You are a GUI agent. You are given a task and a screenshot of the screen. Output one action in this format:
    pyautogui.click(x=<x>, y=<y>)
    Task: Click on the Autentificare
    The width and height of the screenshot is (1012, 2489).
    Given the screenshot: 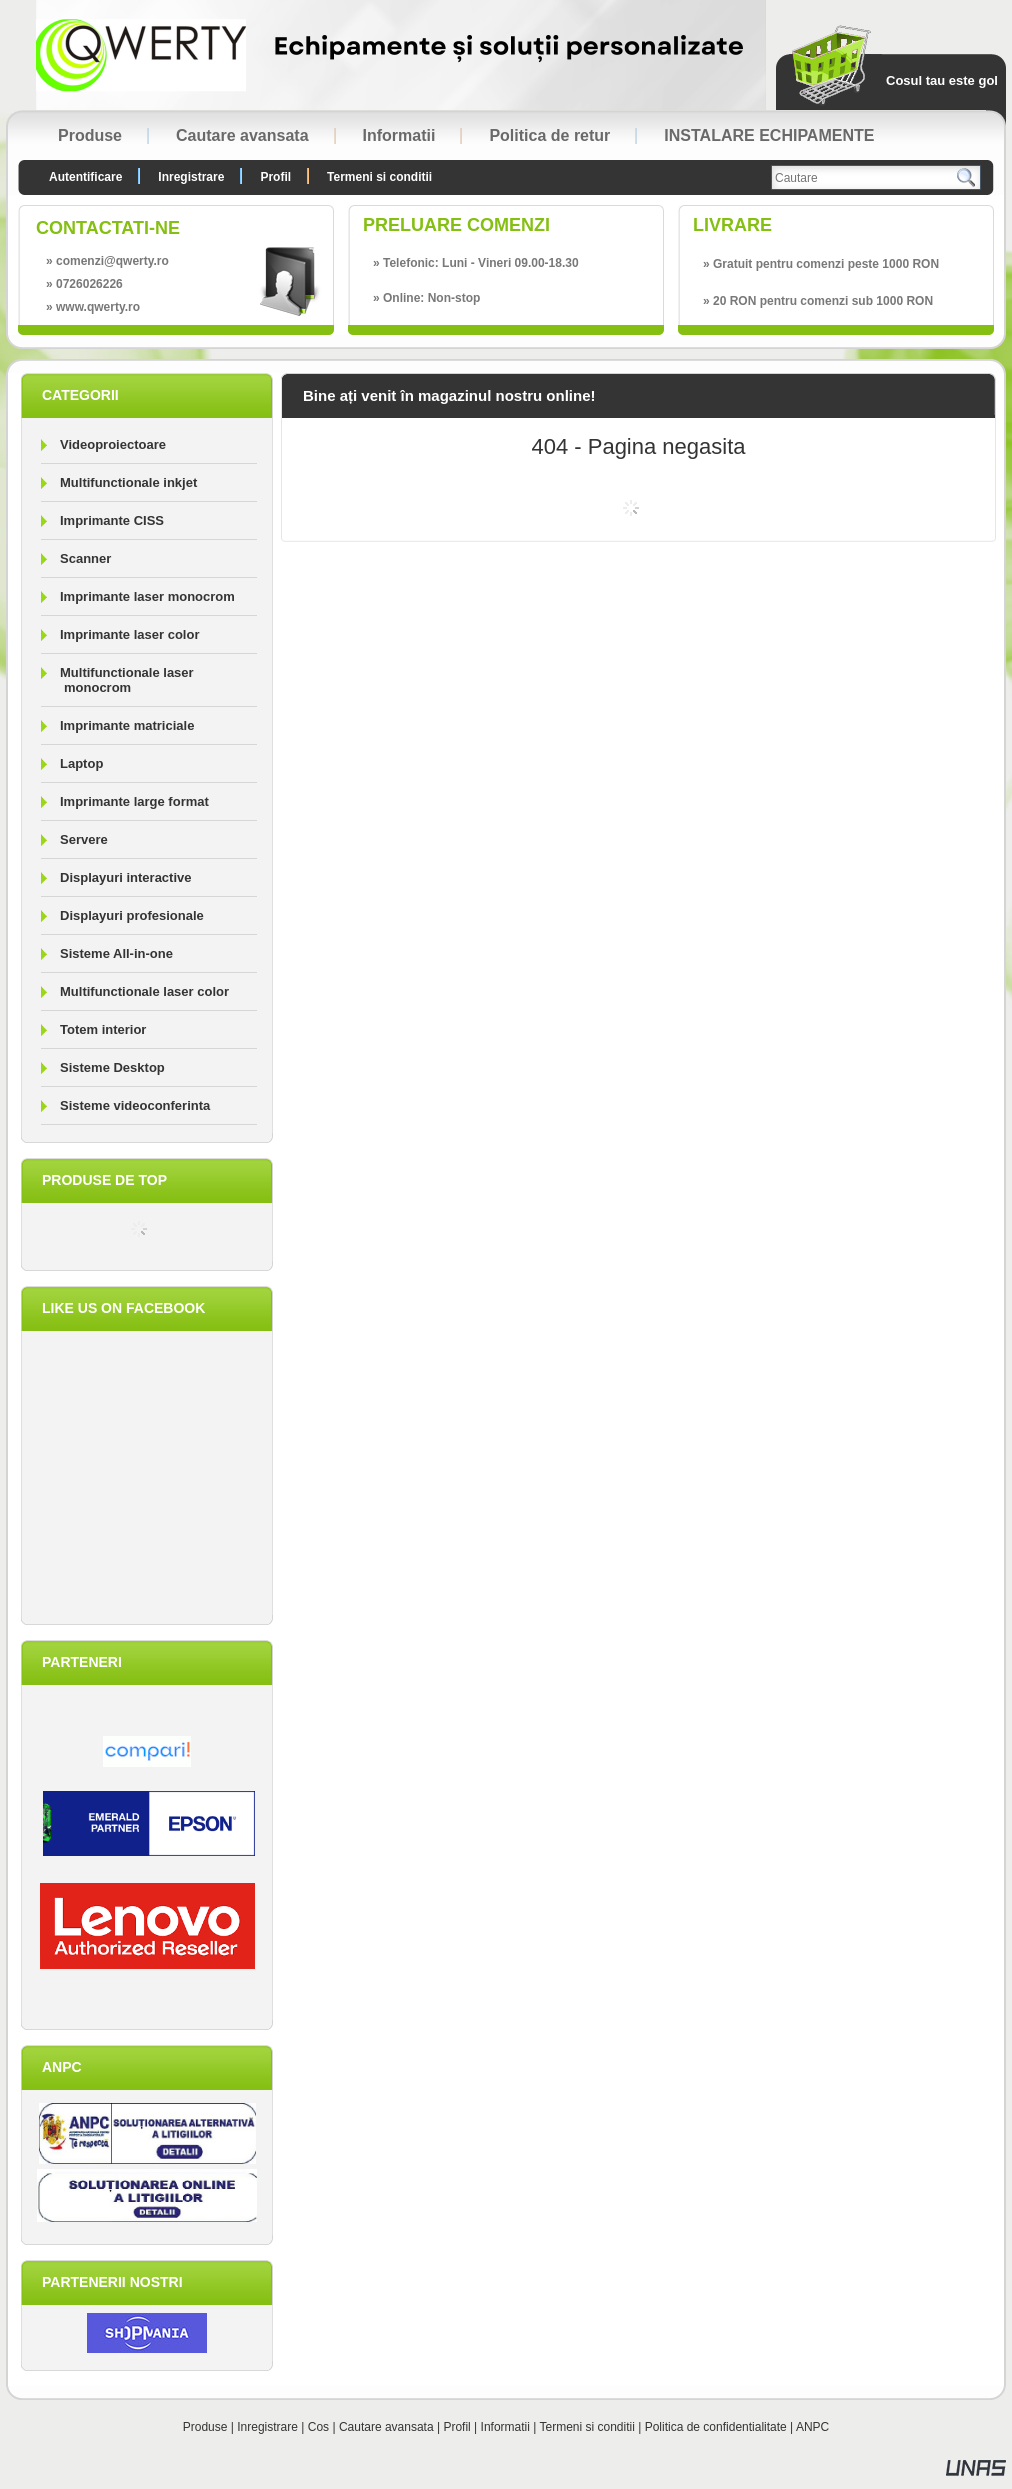 What is the action you would take?
    pyautogui.click(x=85, y=177)
    